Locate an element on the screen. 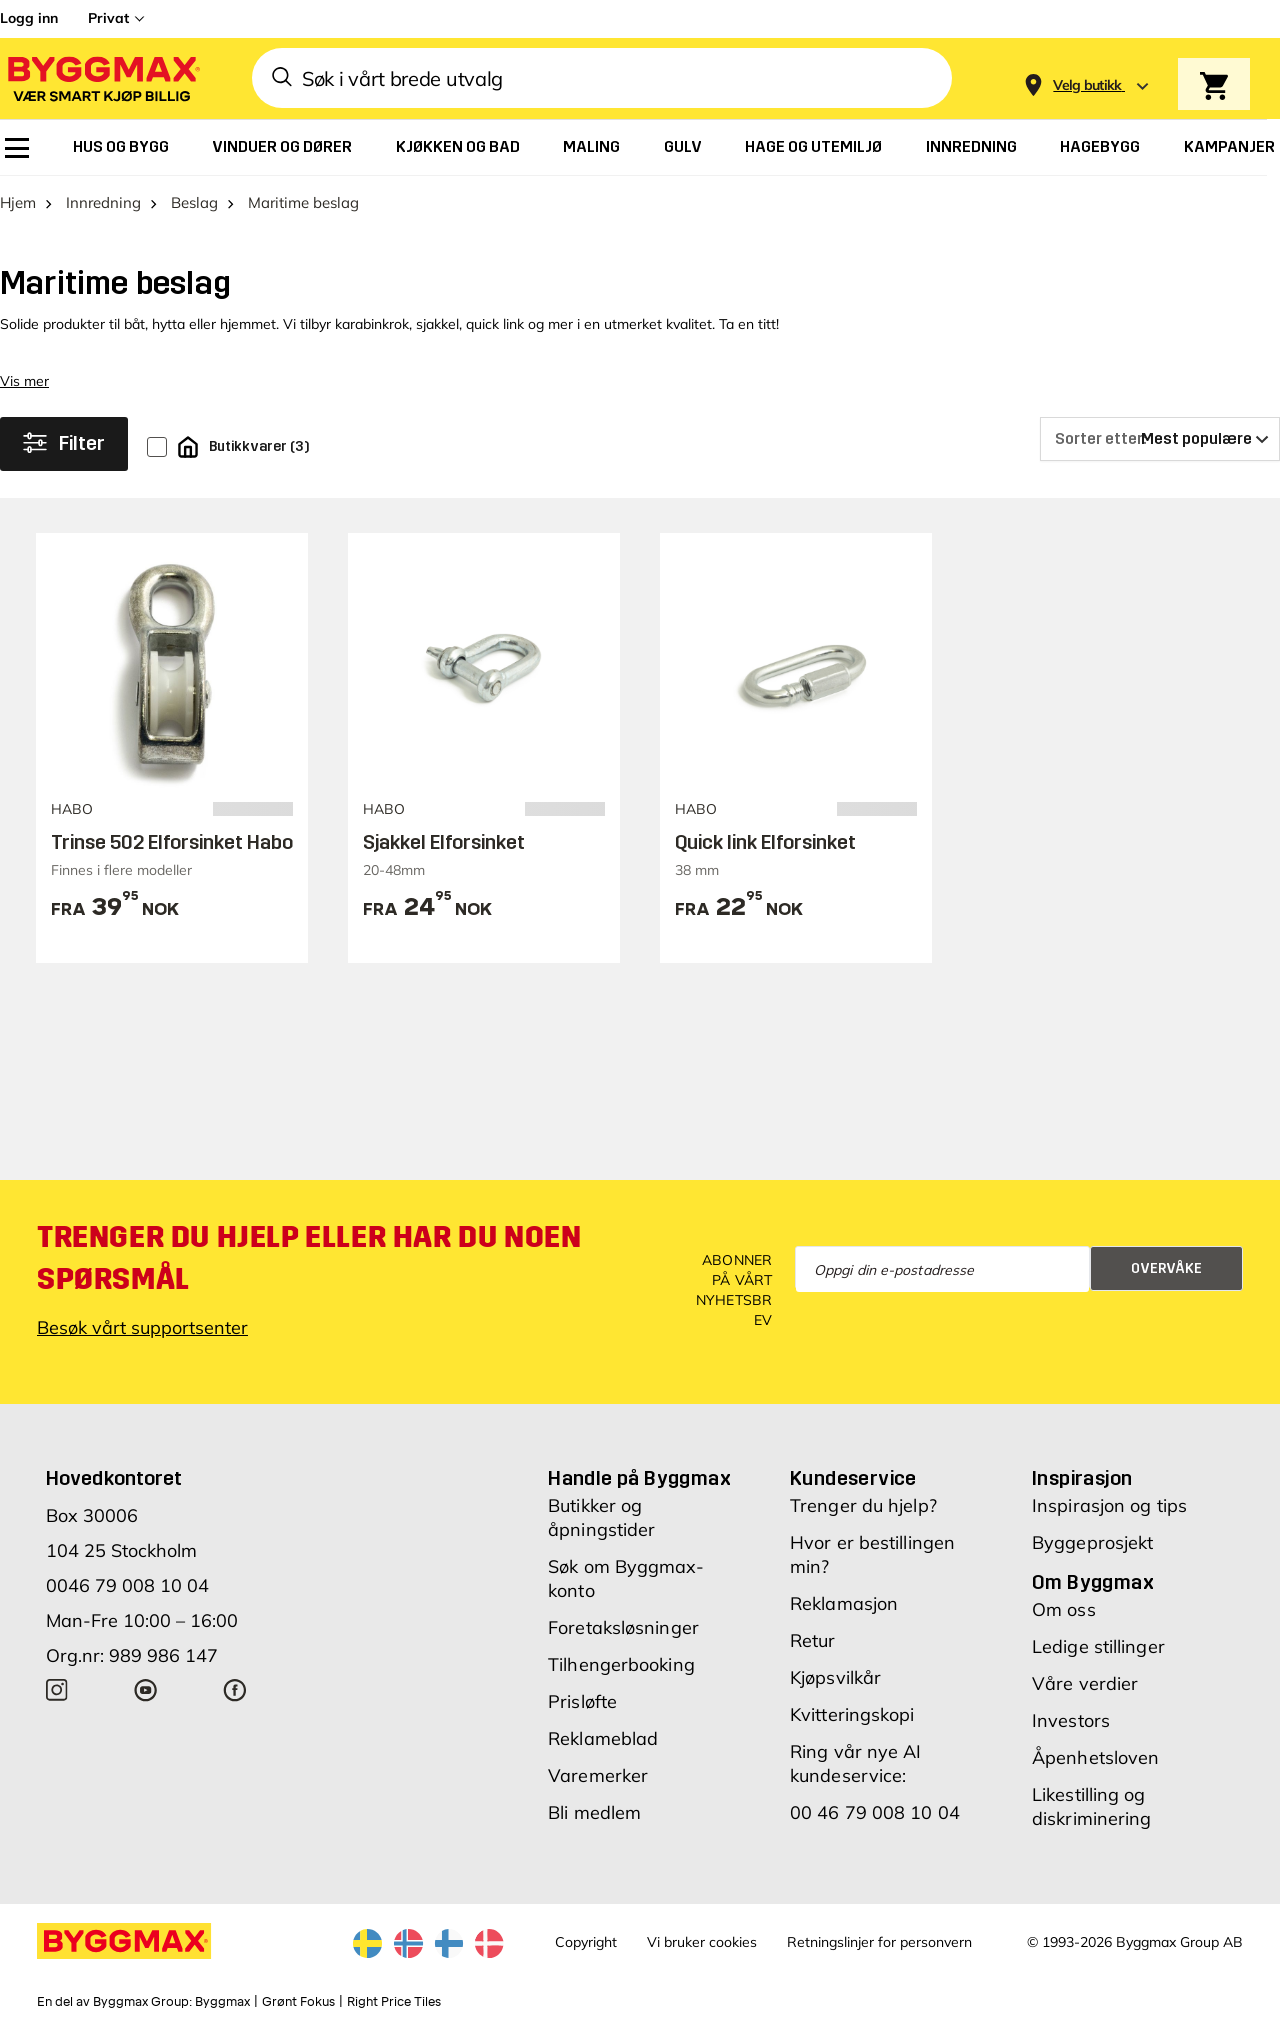 This screenshot has width=1280, height=2025. Prisløfte is located at coordinates (582, 1701).